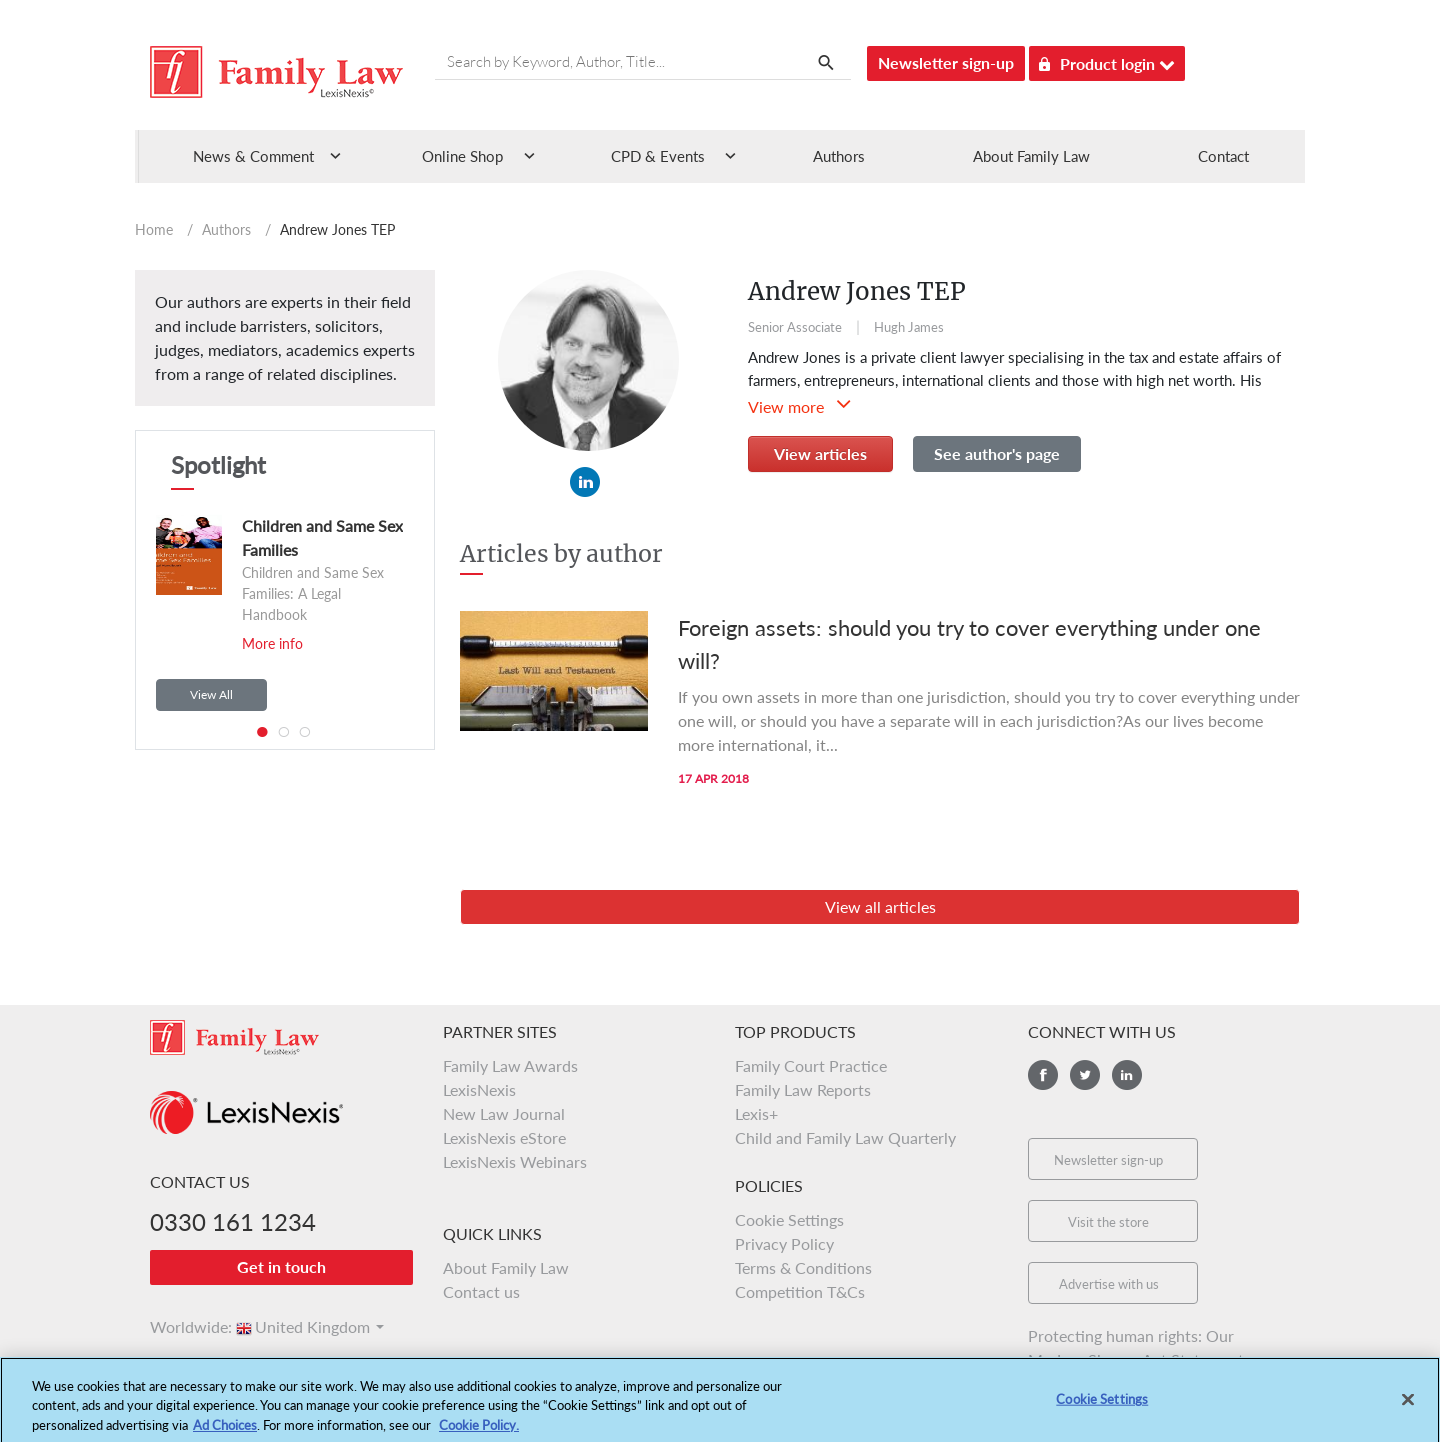  I want to click on More info, so click(272, 643).